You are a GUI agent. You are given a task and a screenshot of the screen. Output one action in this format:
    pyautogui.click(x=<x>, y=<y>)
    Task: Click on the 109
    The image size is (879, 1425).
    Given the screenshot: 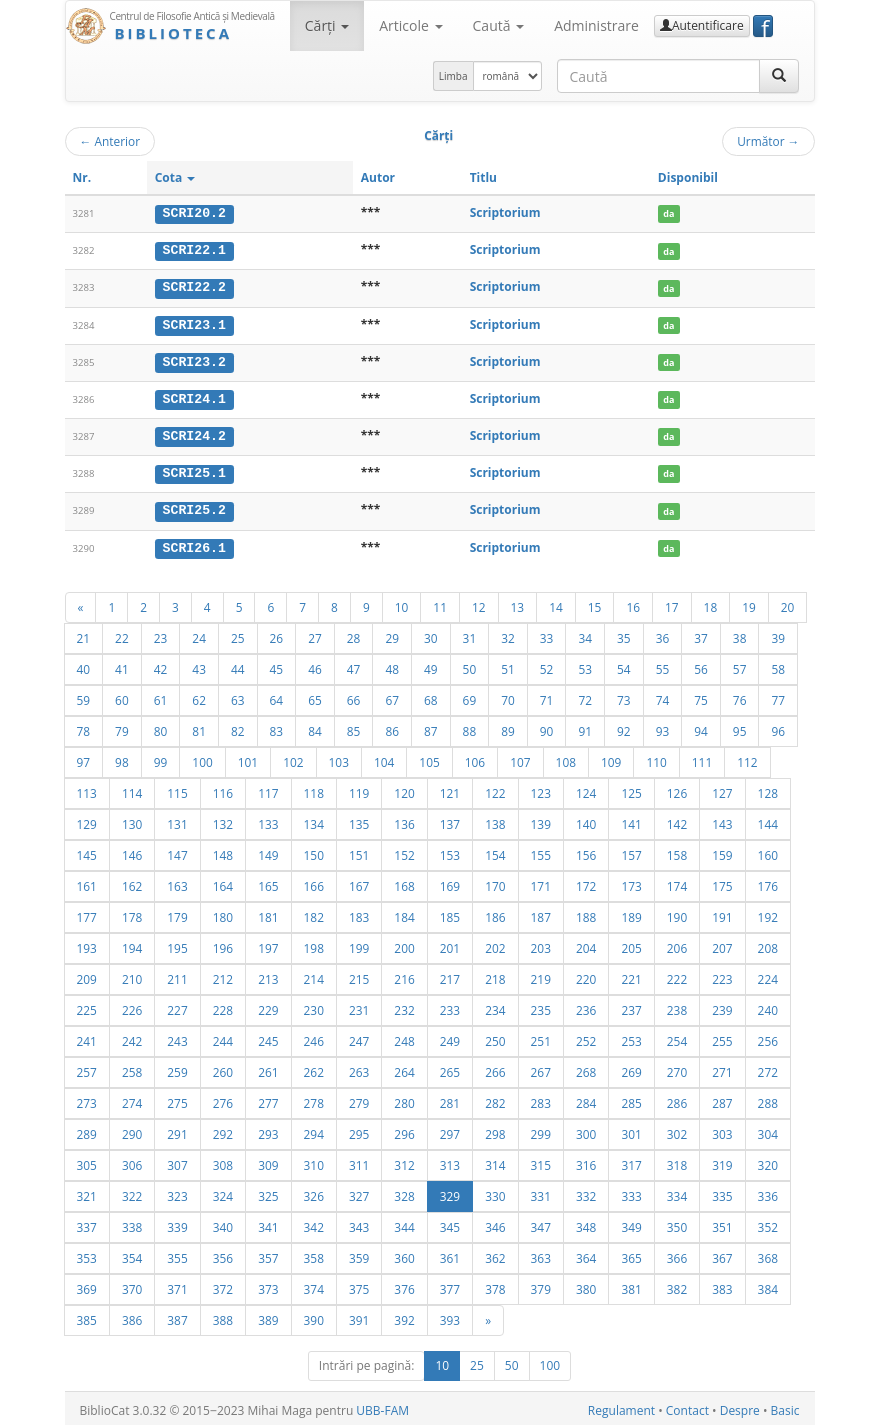 What is the action you would take?
    pyautogui.click(x=611, y=758)
    